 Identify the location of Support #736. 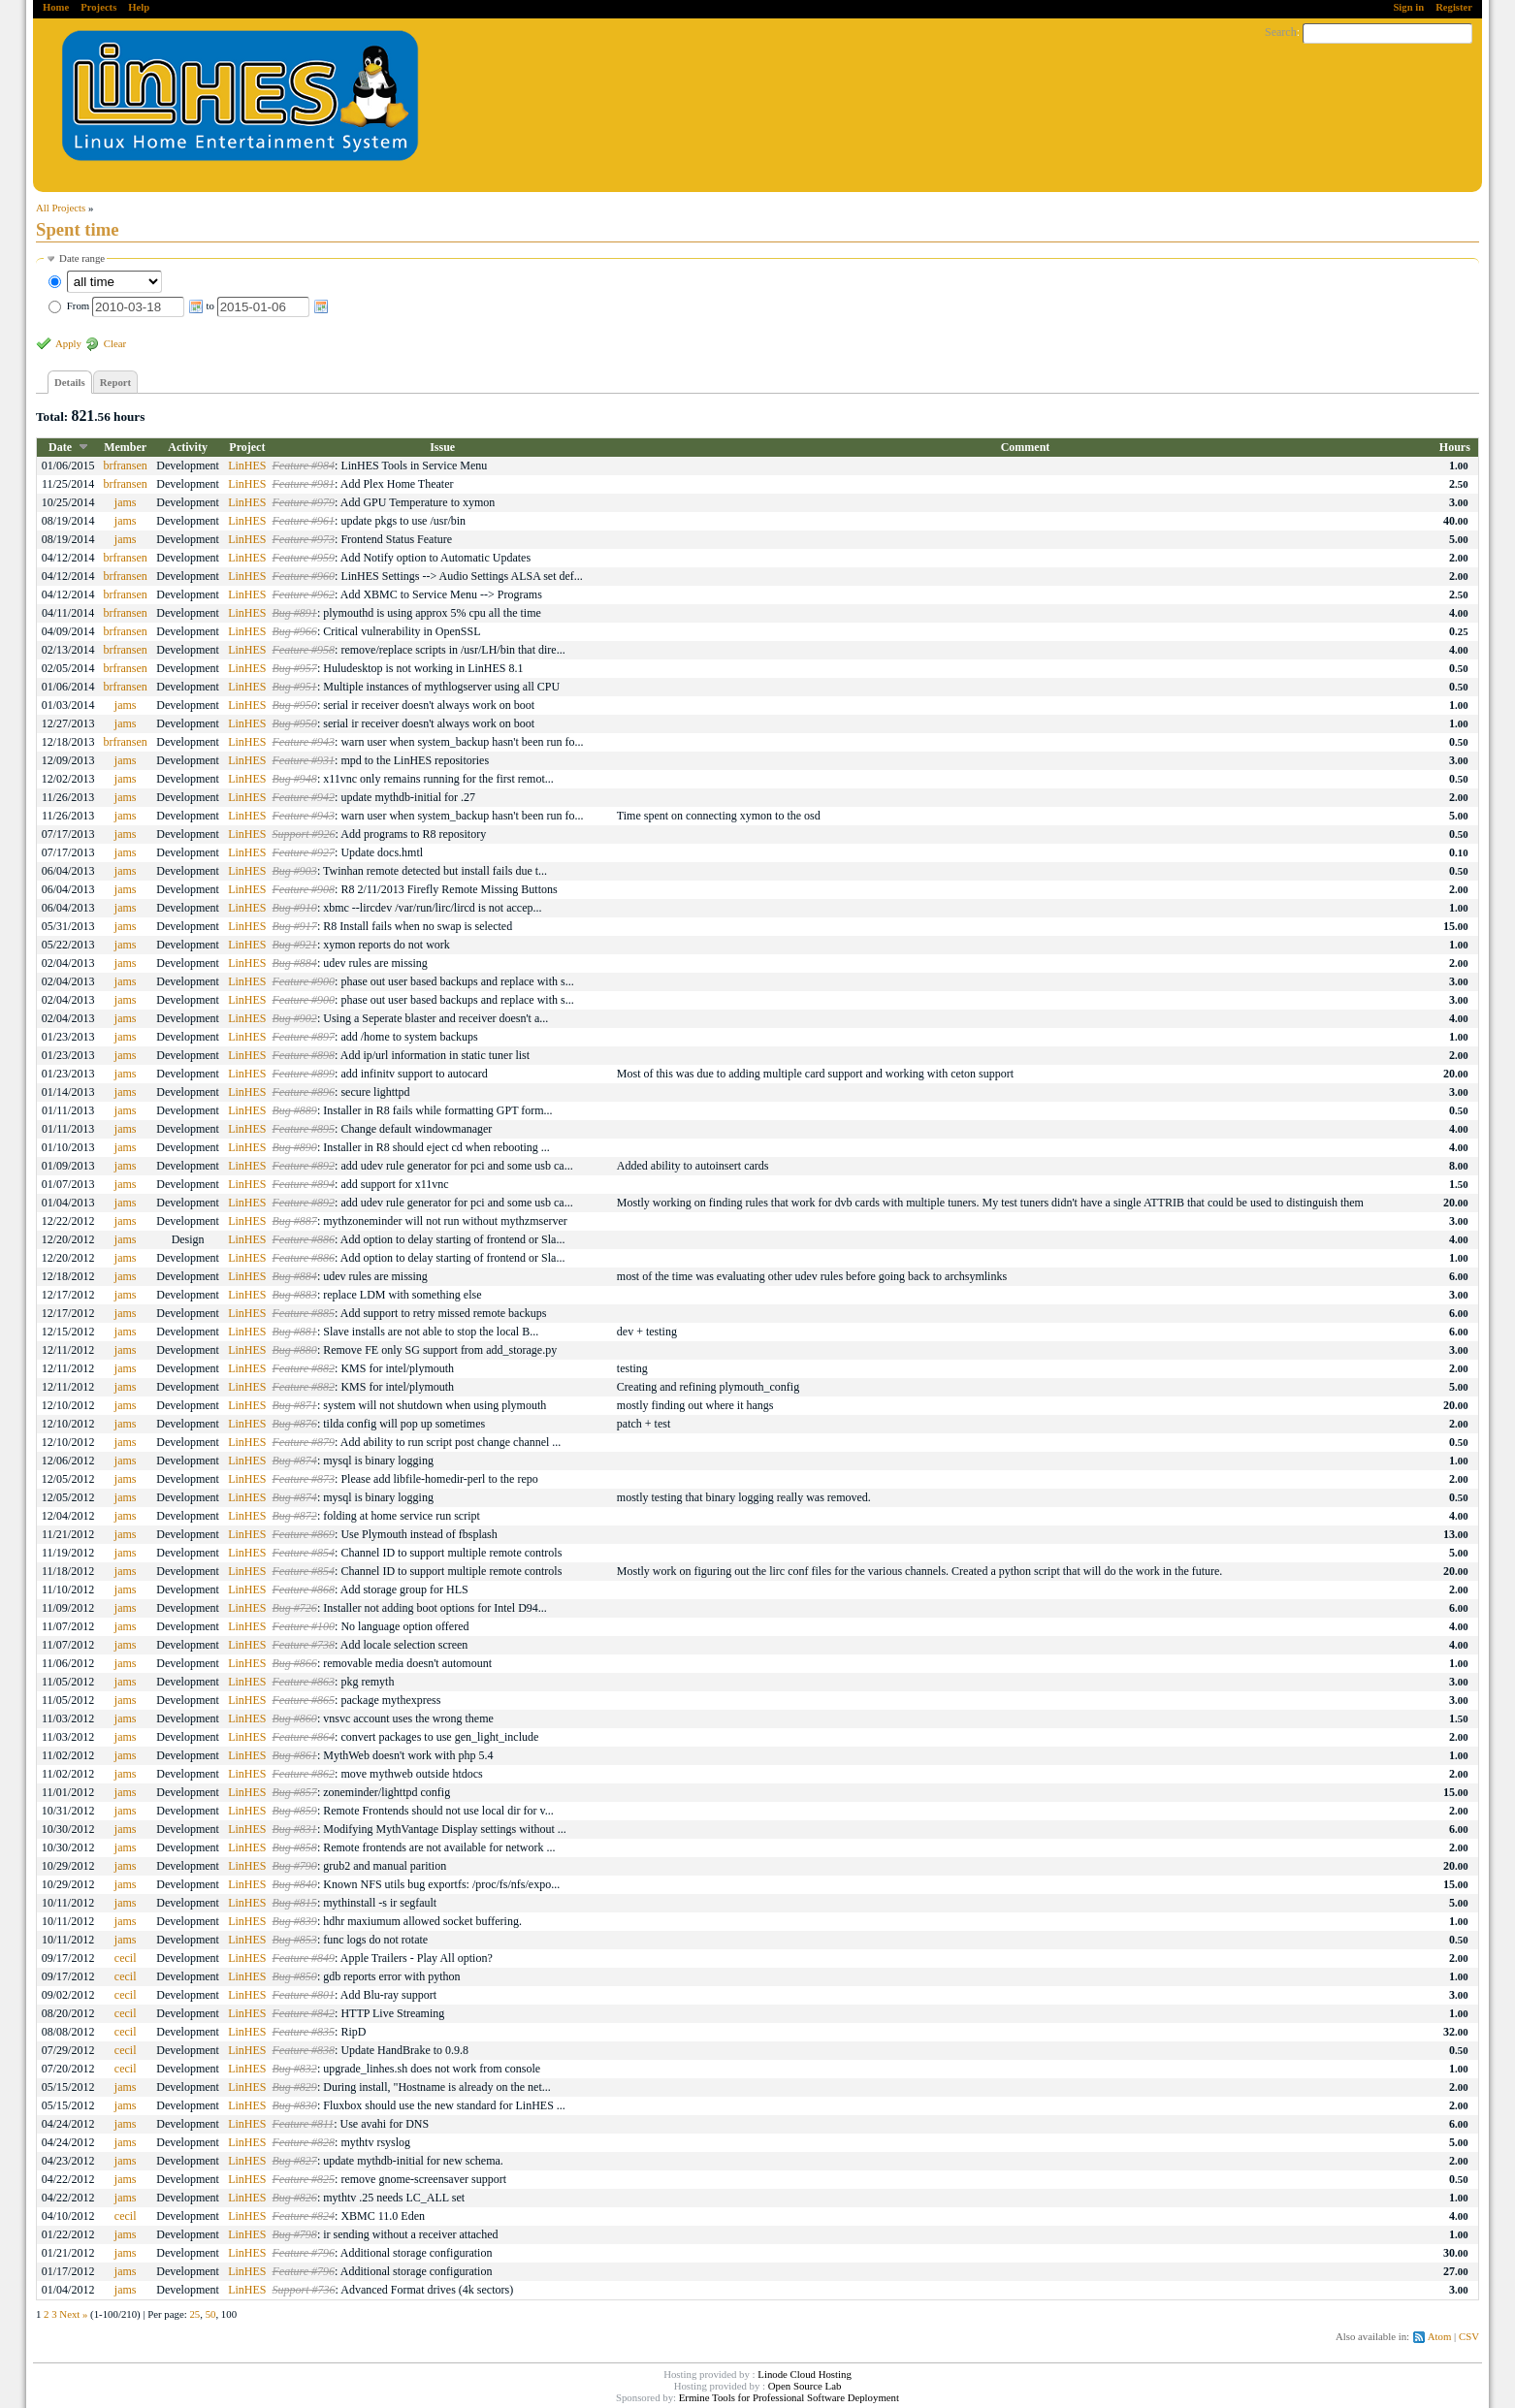
(304, 2289).